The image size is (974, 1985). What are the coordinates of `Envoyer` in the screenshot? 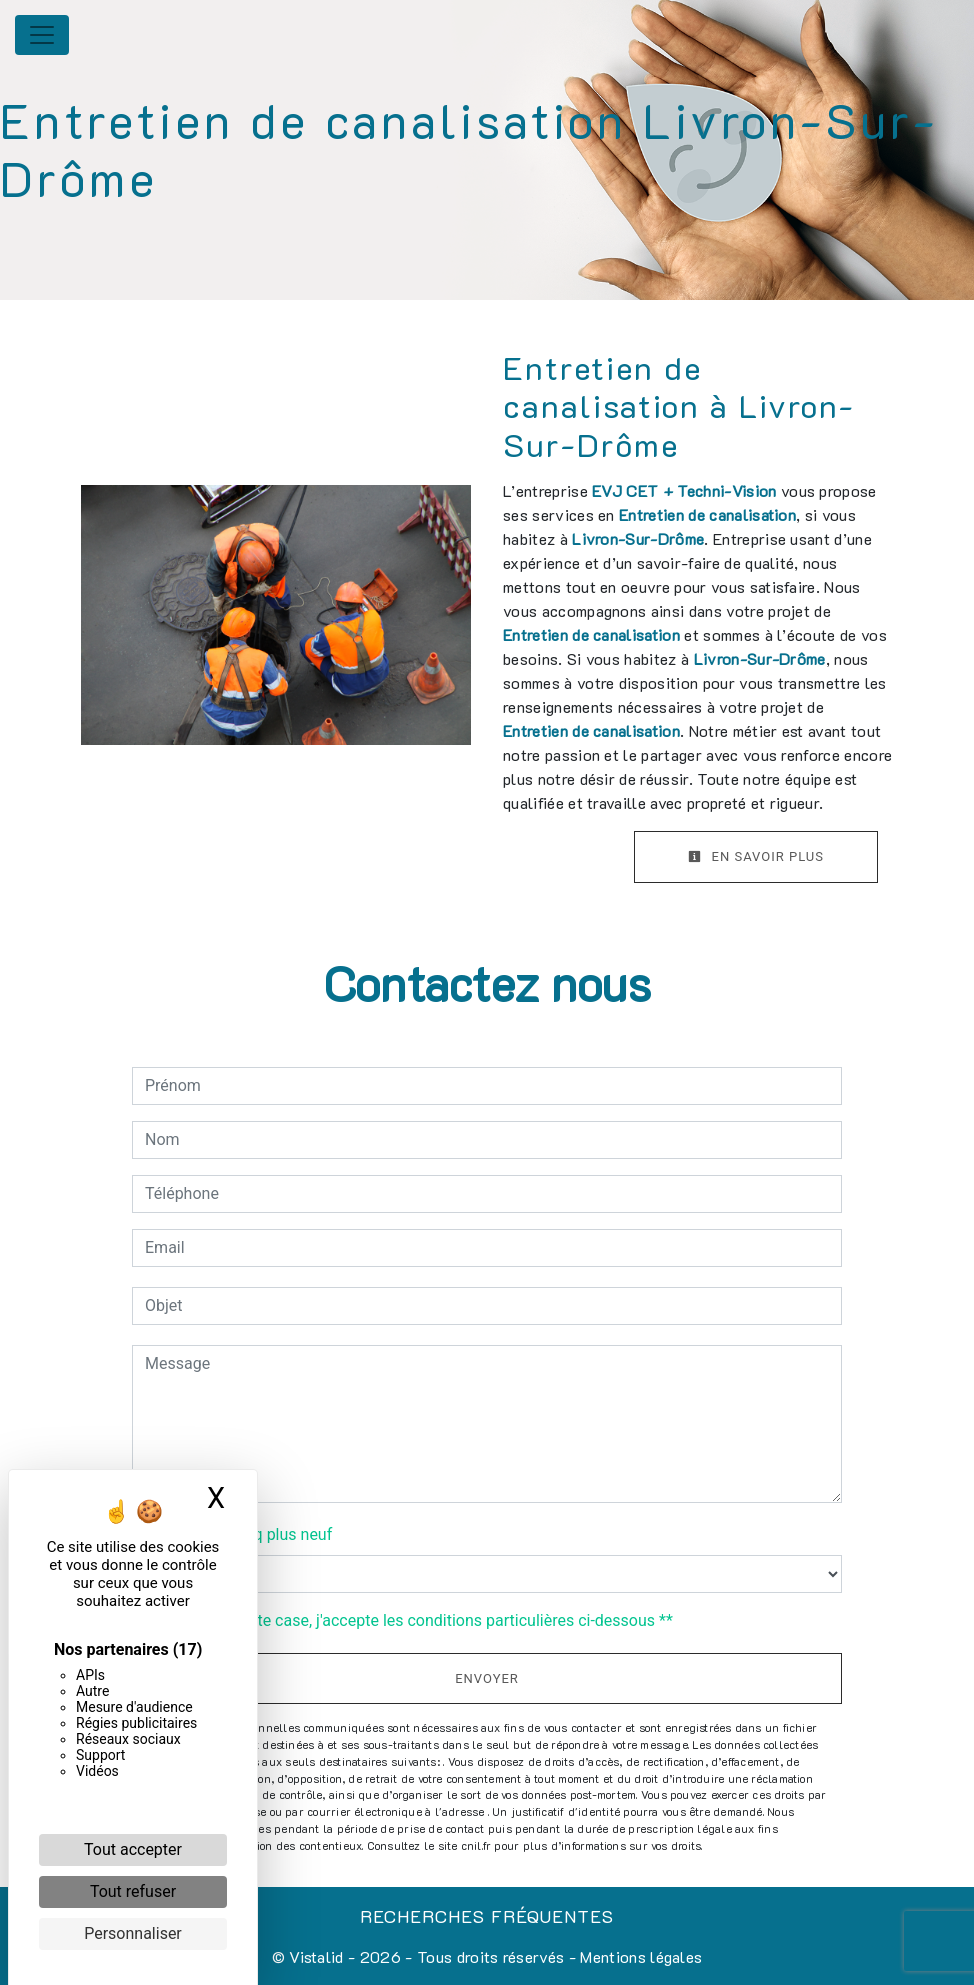 It's located at (487, 1678).